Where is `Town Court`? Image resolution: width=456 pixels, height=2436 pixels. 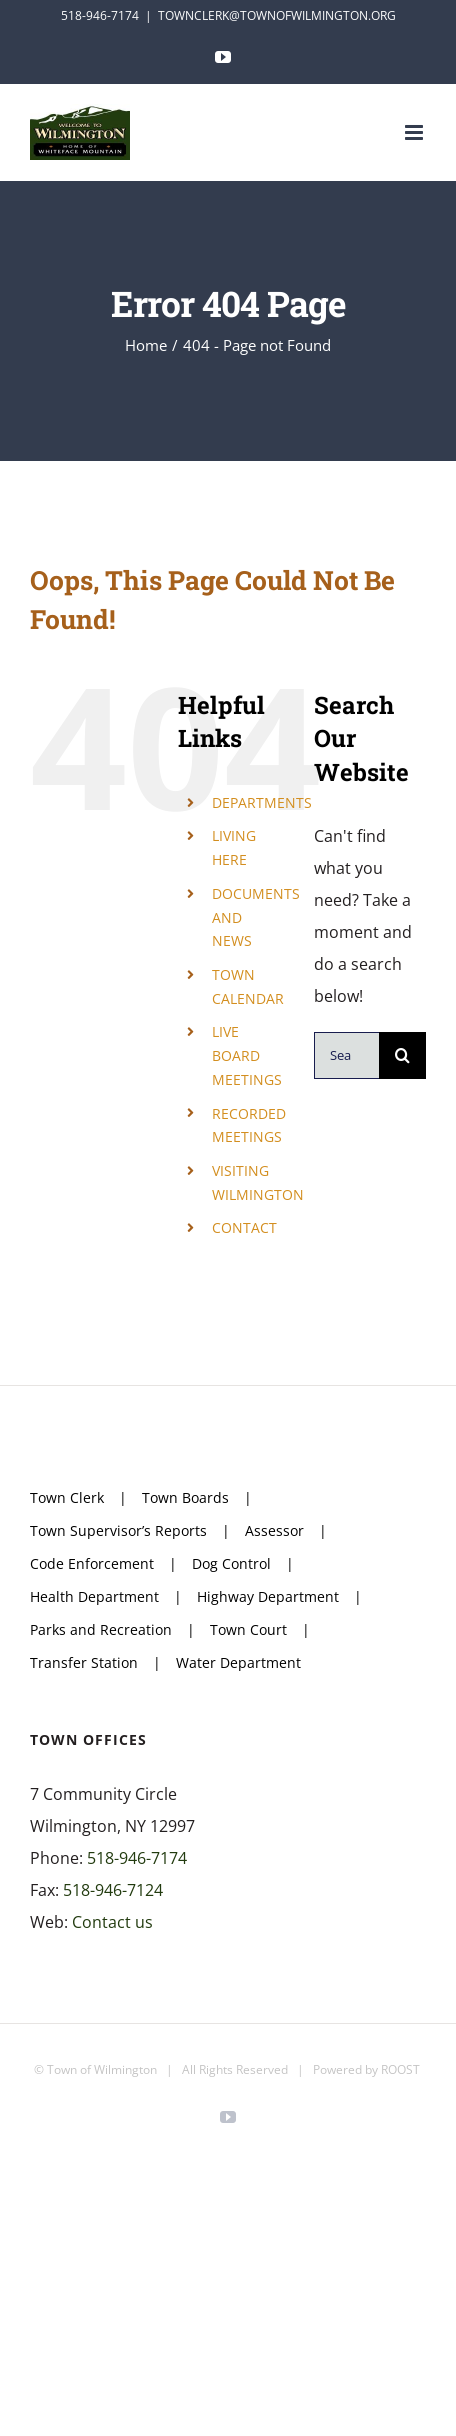
Town Court is located at coordinates (248, 1629).